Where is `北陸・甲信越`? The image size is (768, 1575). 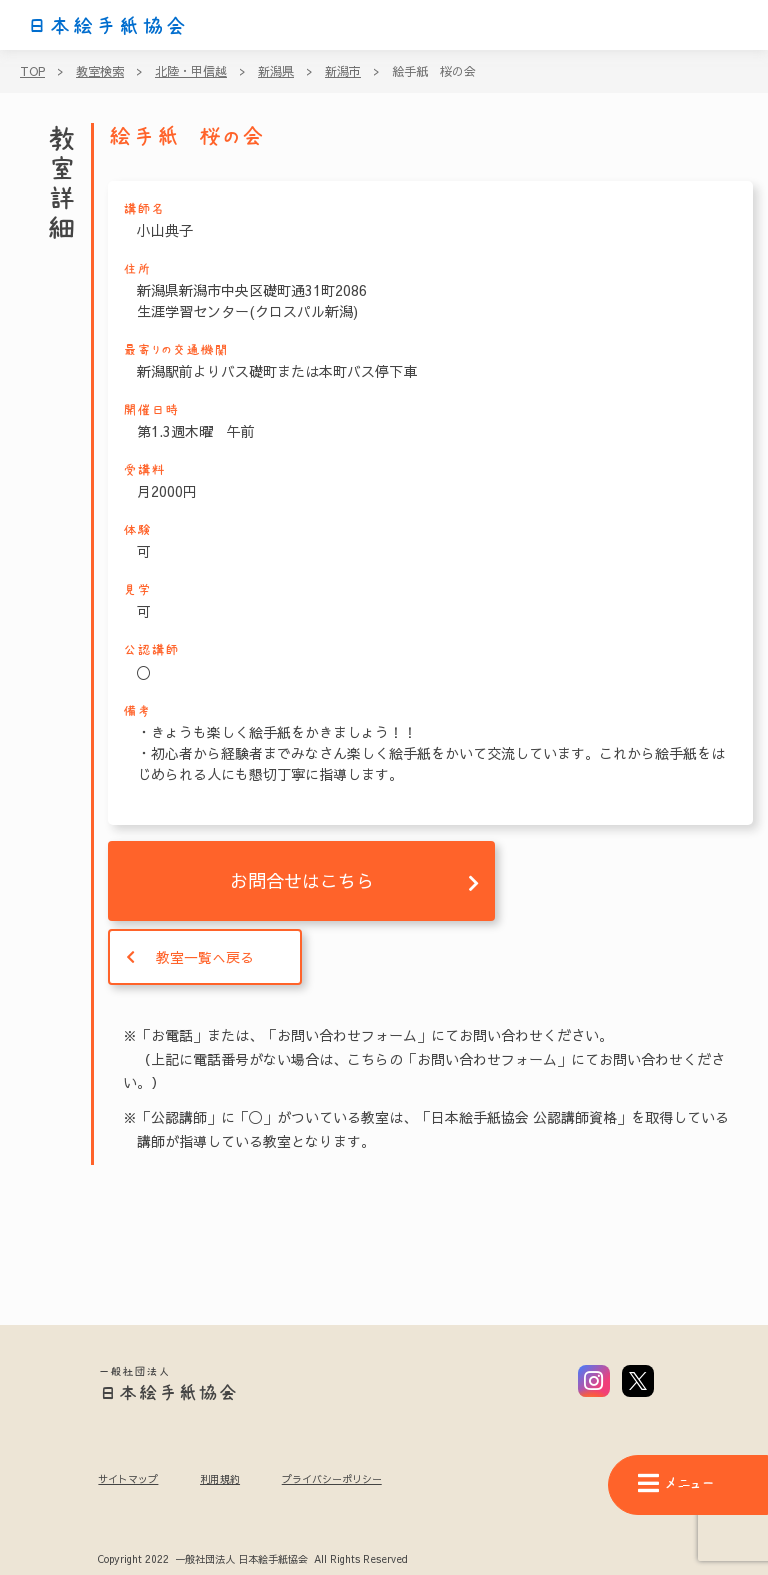 北陸・甲信越 is located at coordinates (191, 71).